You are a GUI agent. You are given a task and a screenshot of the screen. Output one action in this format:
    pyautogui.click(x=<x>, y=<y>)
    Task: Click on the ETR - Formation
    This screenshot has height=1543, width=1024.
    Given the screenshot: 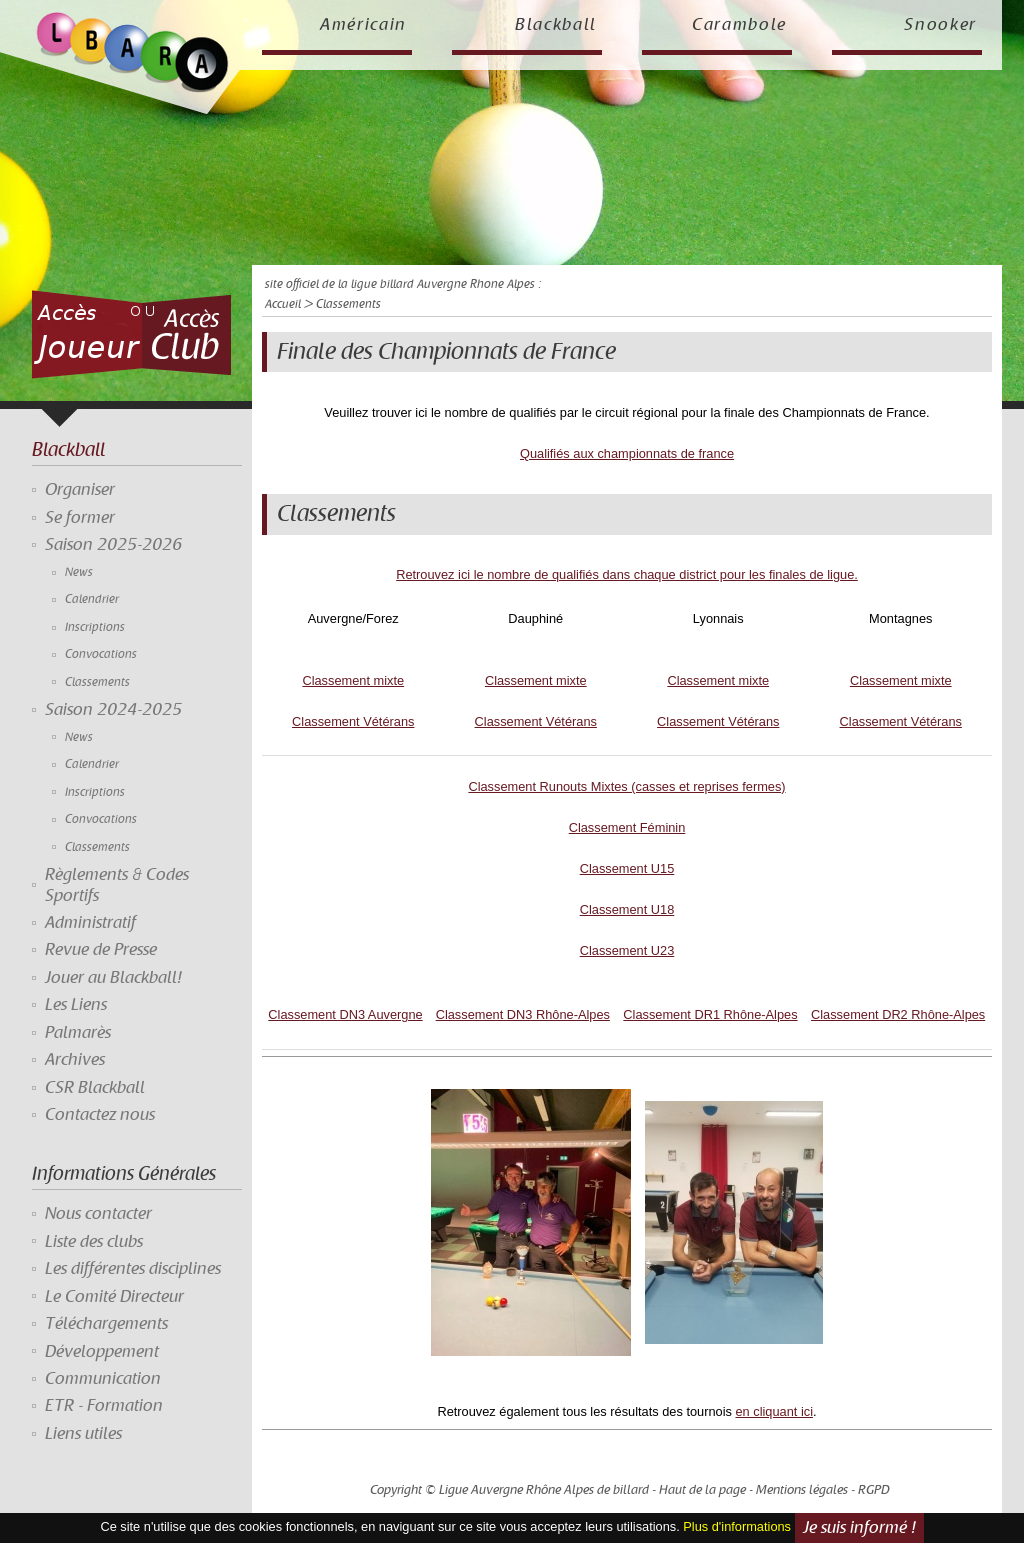 What is the action you would take?
    pyautogui.click(x=104, y=1406)
    